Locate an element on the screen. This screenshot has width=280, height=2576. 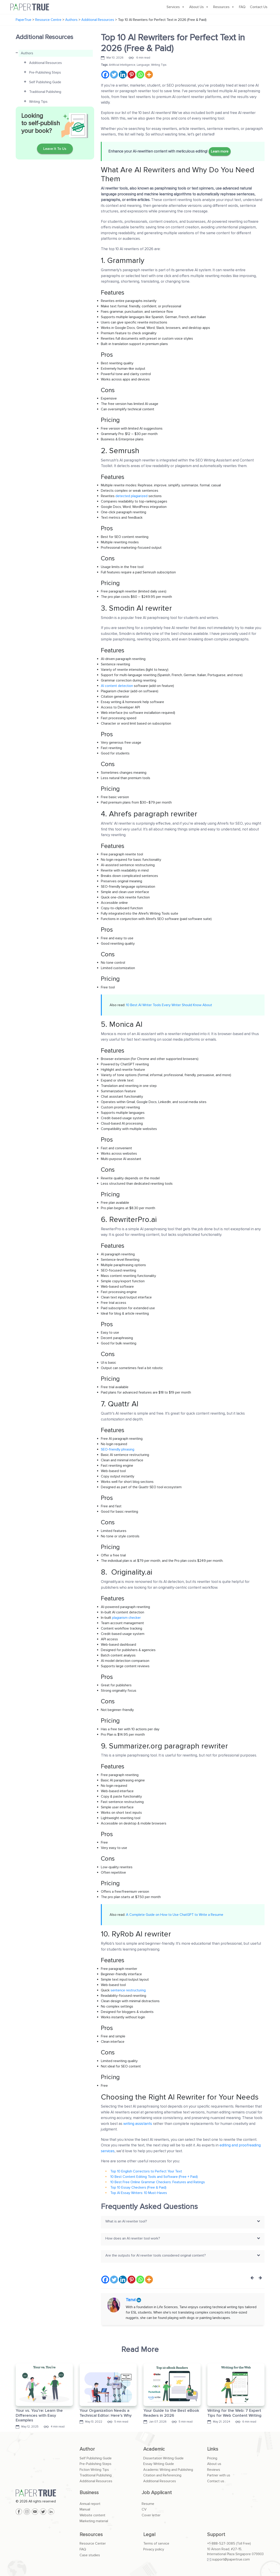
Annual report is located at coordinates (90, 2504).